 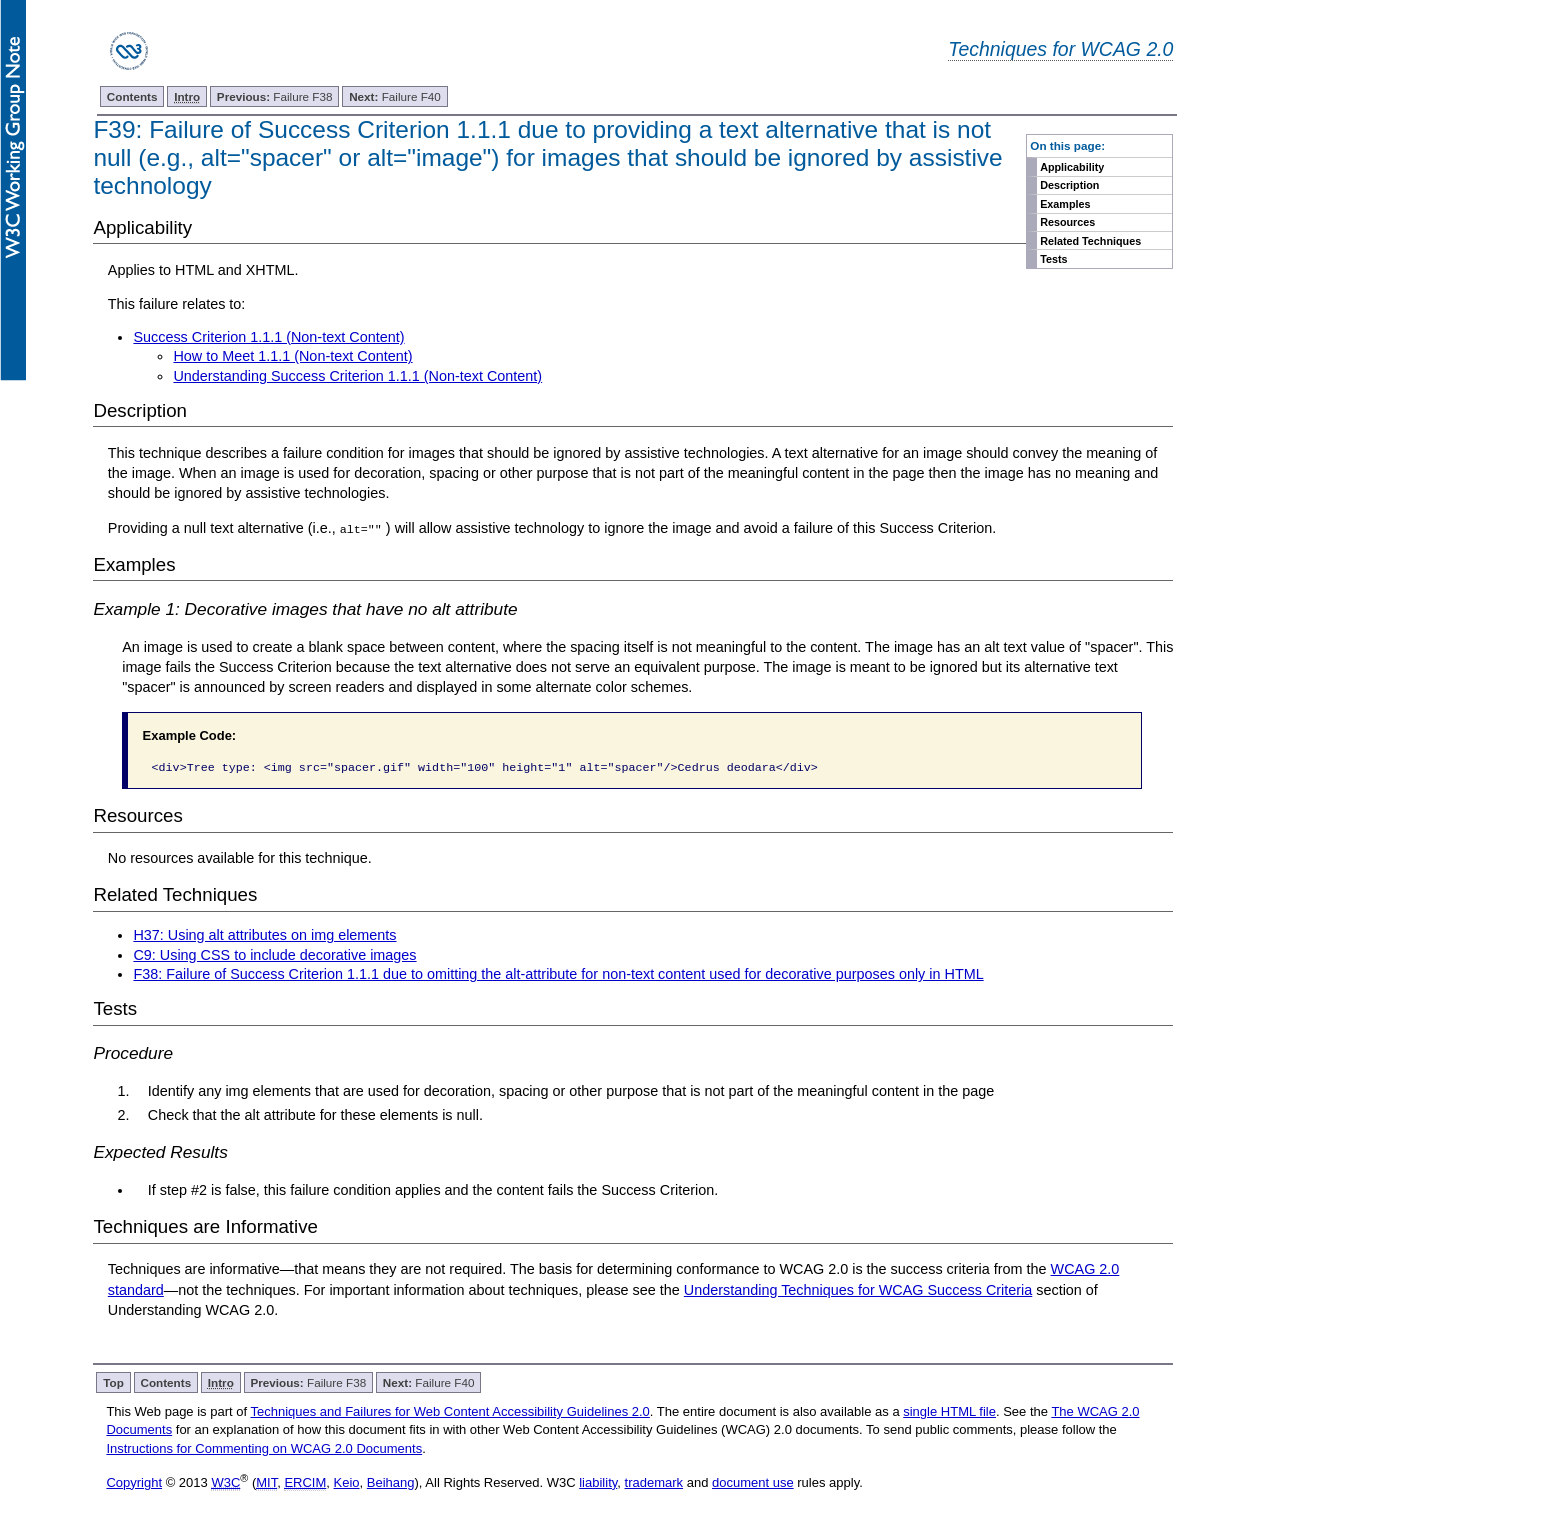 I want to click on Understanding Success Criterion 1.1.1 (Non-text Content), so click(x=357, y=376).